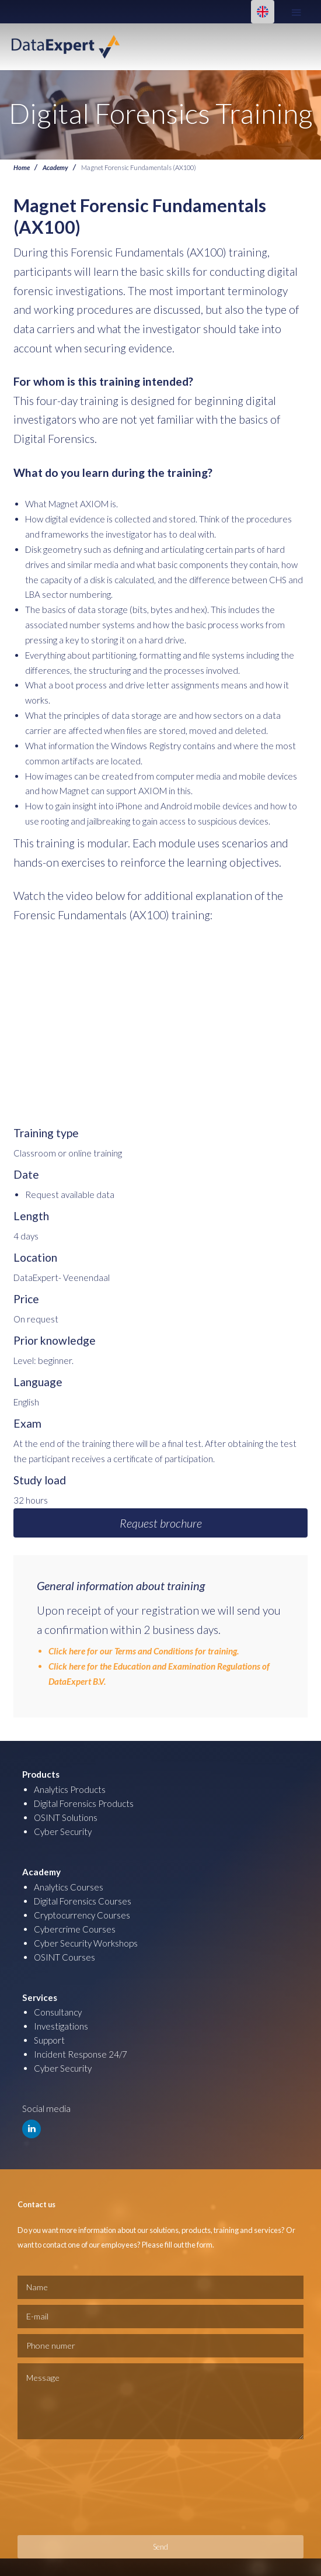 Image resolution: width=321 pixels, height=2576 pixels. I want to click on [presentation], so click(65, 2487).